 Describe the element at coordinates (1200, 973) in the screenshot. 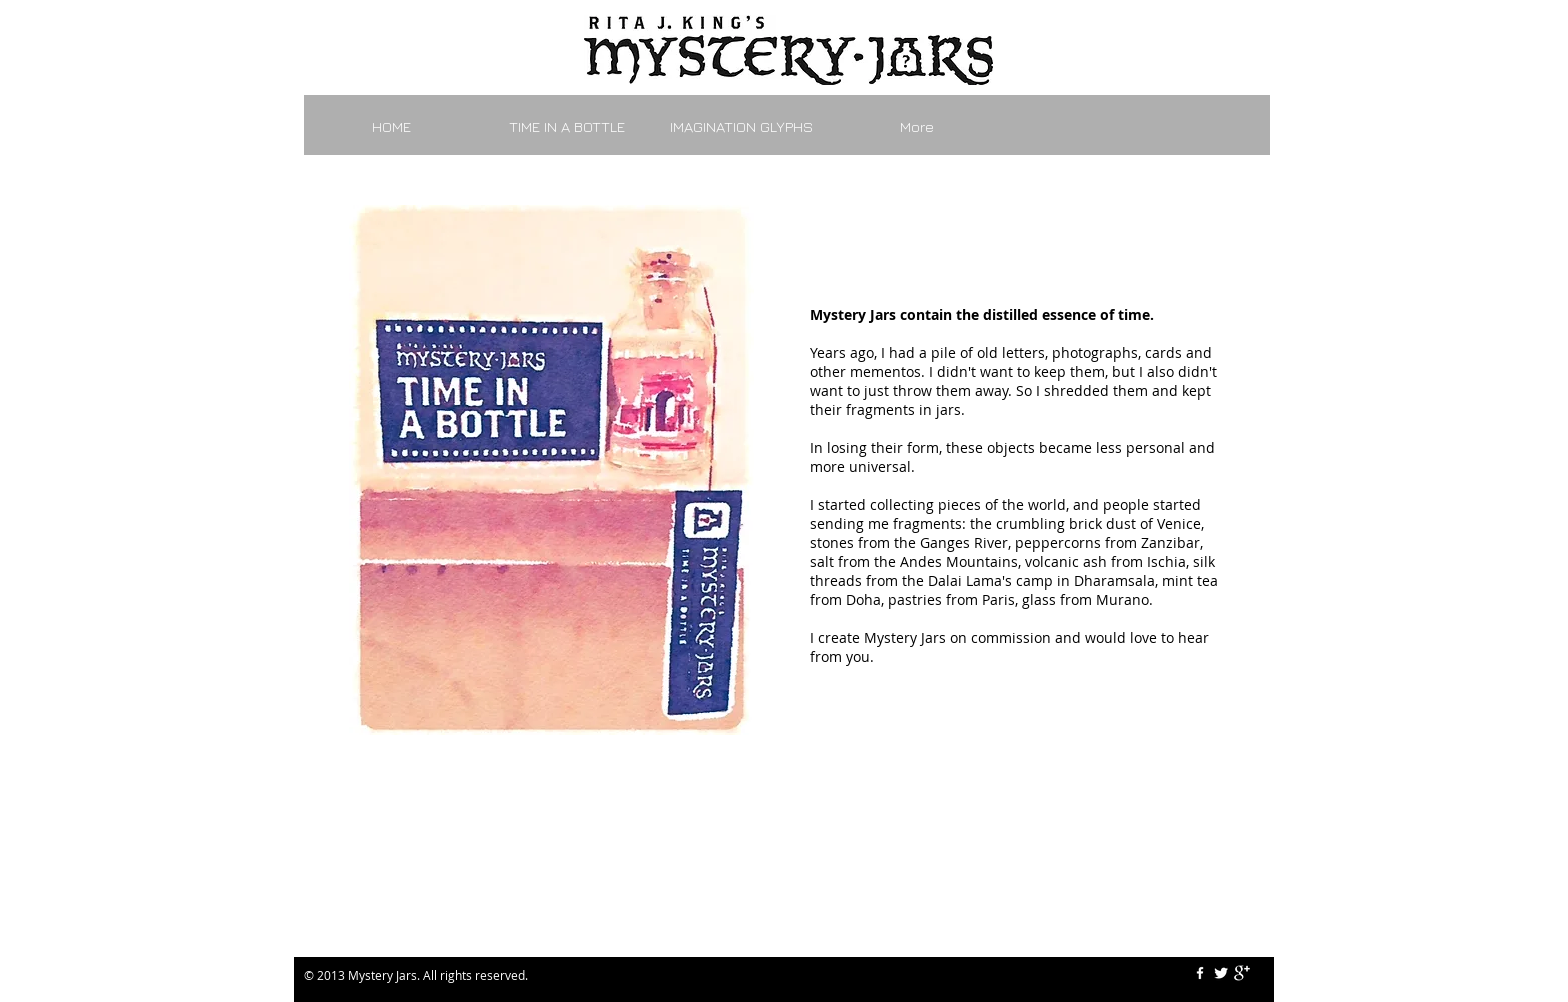

I see `[w-facebook]` at that location.